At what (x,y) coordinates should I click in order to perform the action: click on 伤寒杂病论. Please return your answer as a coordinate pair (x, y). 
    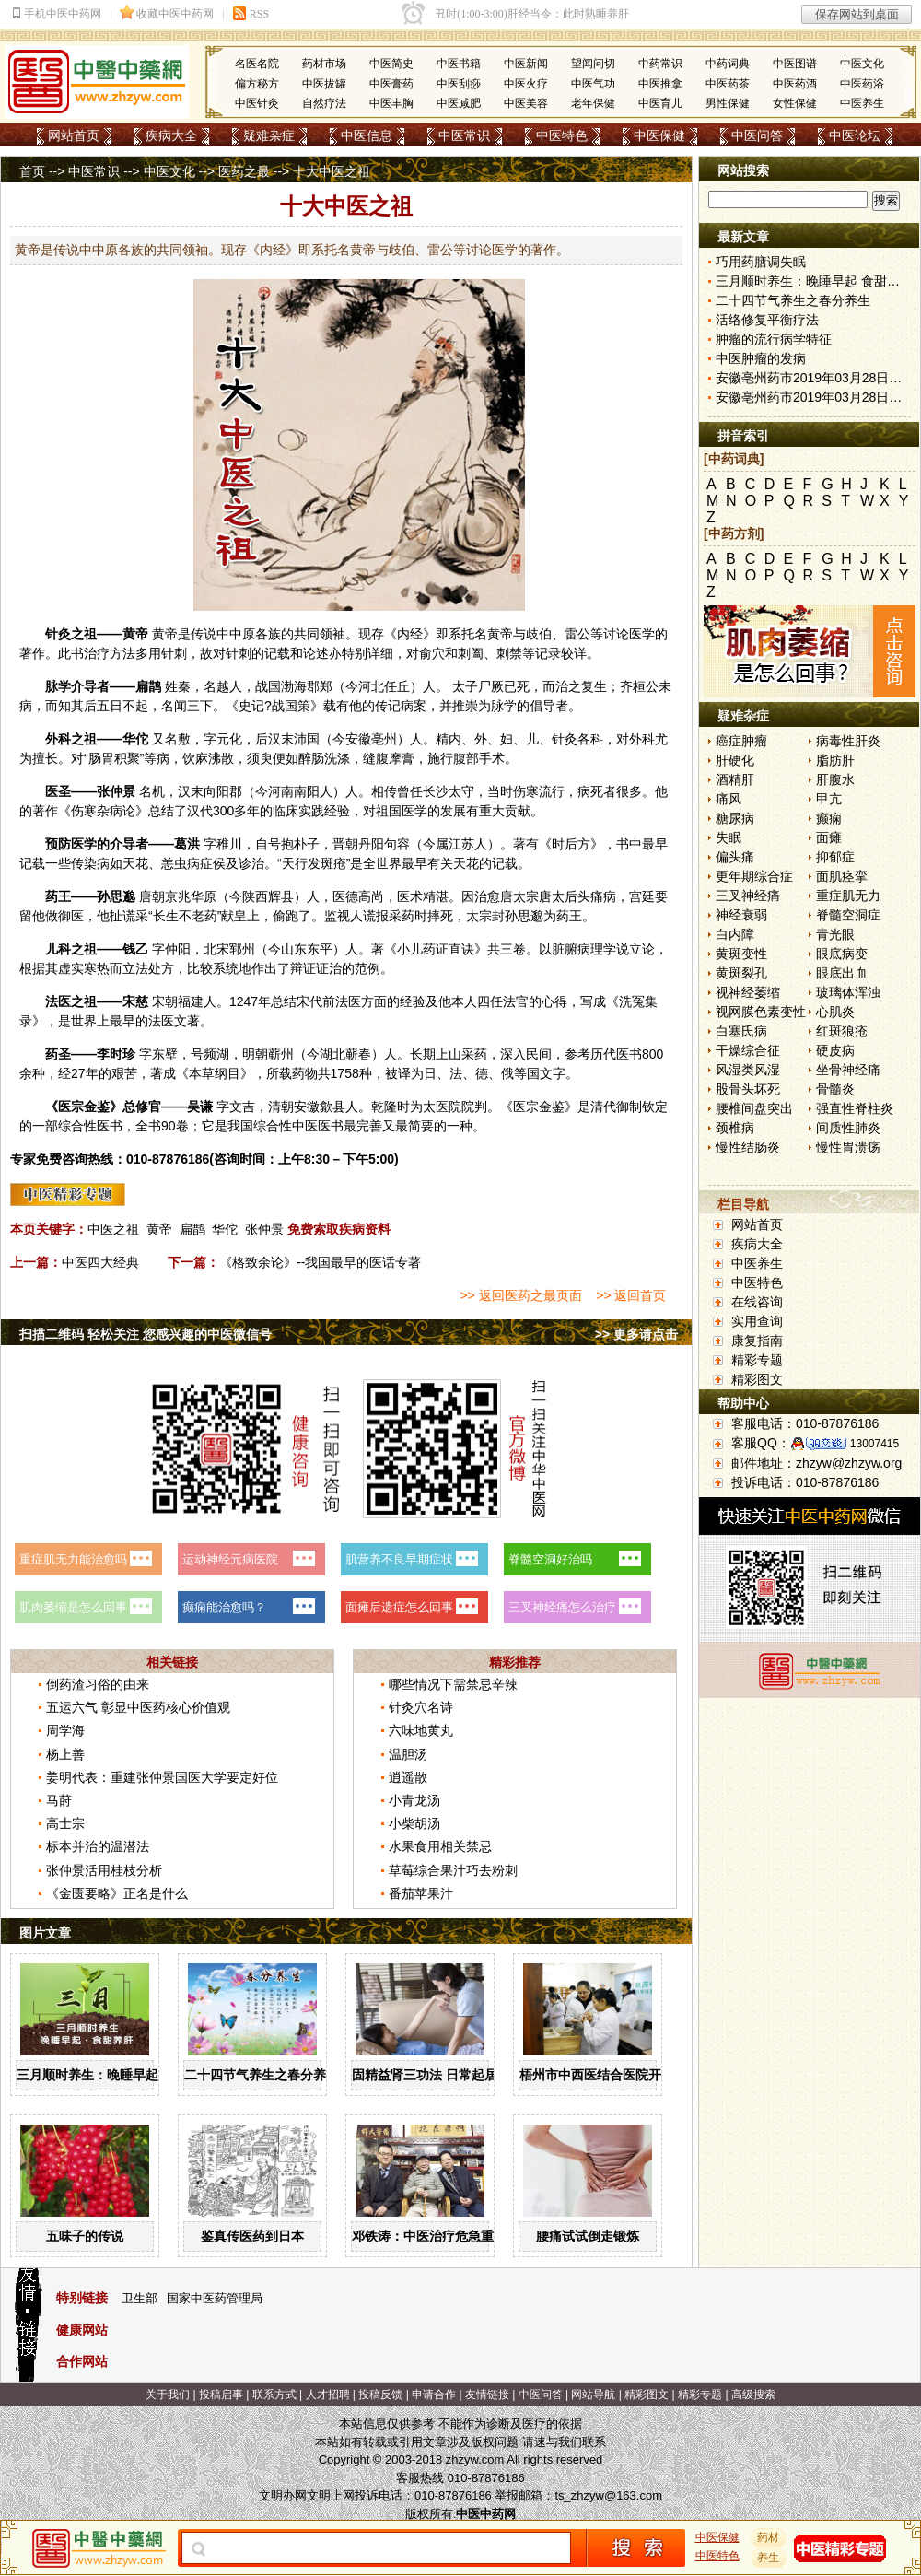
    Looking at the image, I should click on (103, 810).